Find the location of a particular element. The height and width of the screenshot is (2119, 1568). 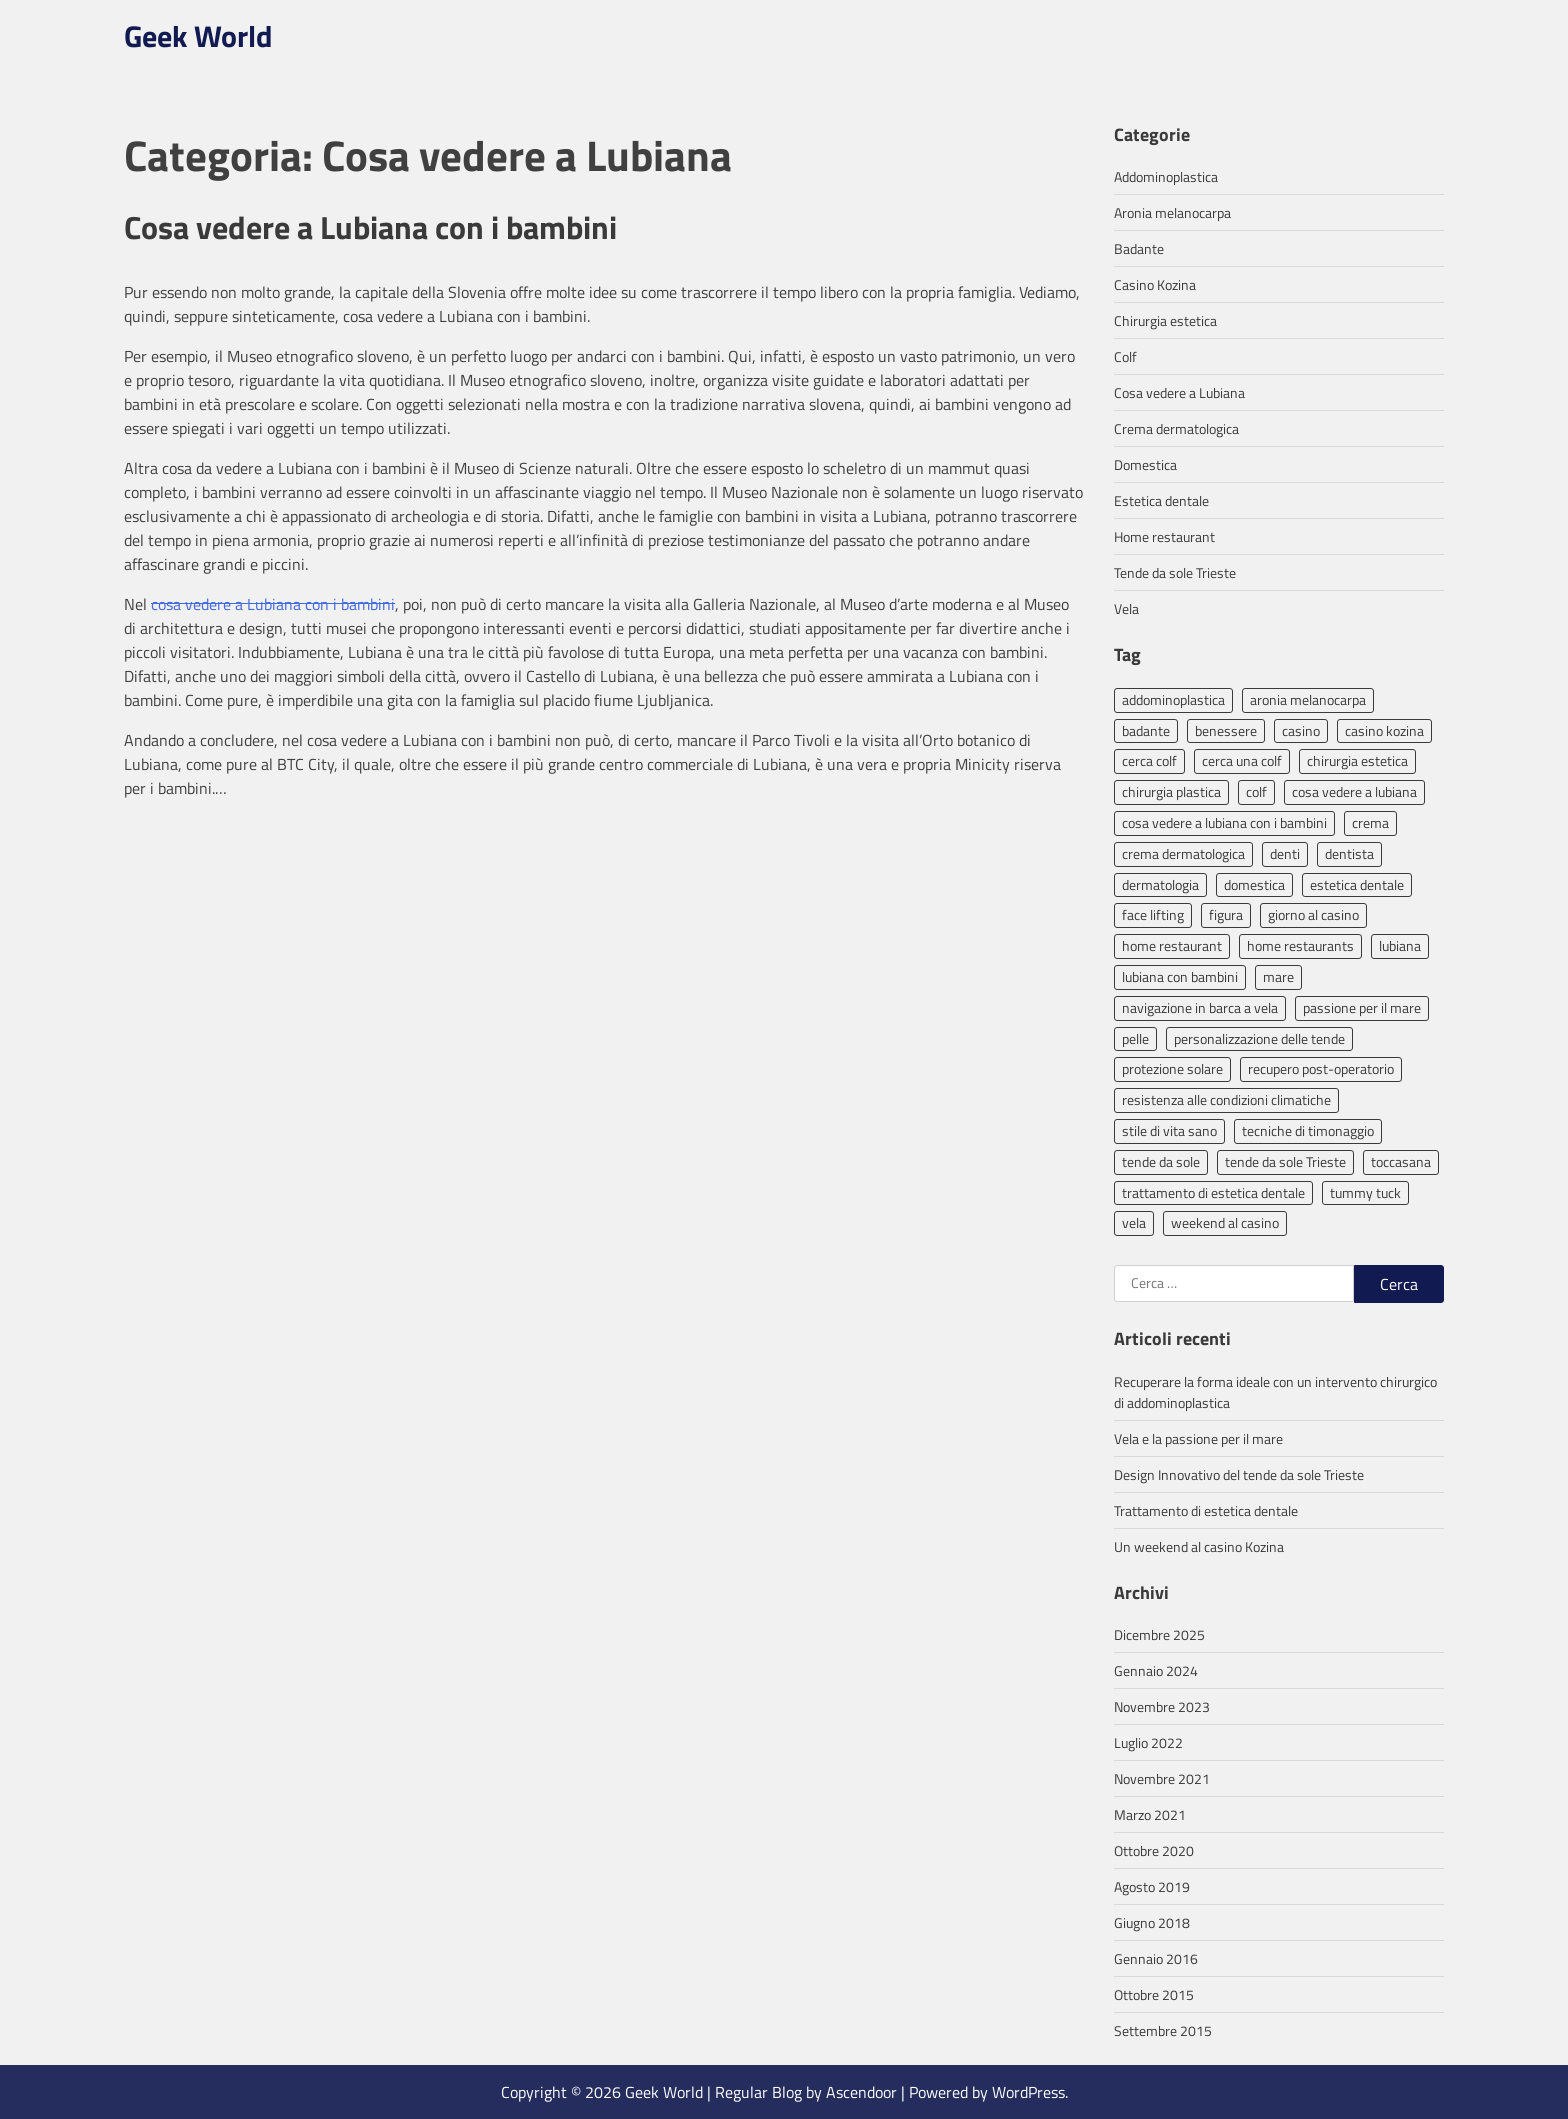

Gennaio 2016 is located at coordinates (1156, 1958).